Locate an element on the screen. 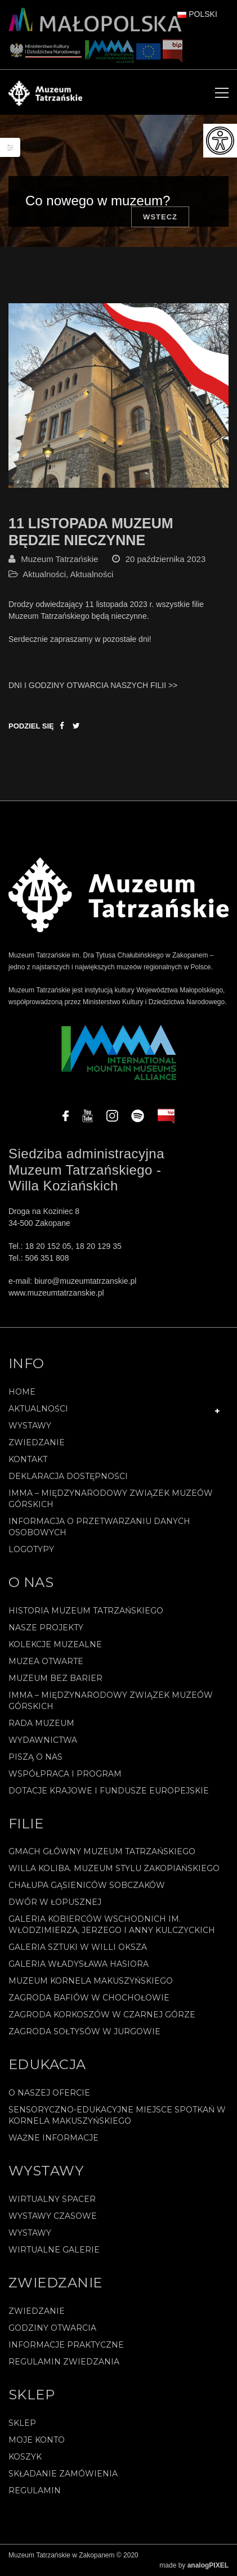 The image size is (237, 2576). Logotypy is located at coordinates (31, 1549).